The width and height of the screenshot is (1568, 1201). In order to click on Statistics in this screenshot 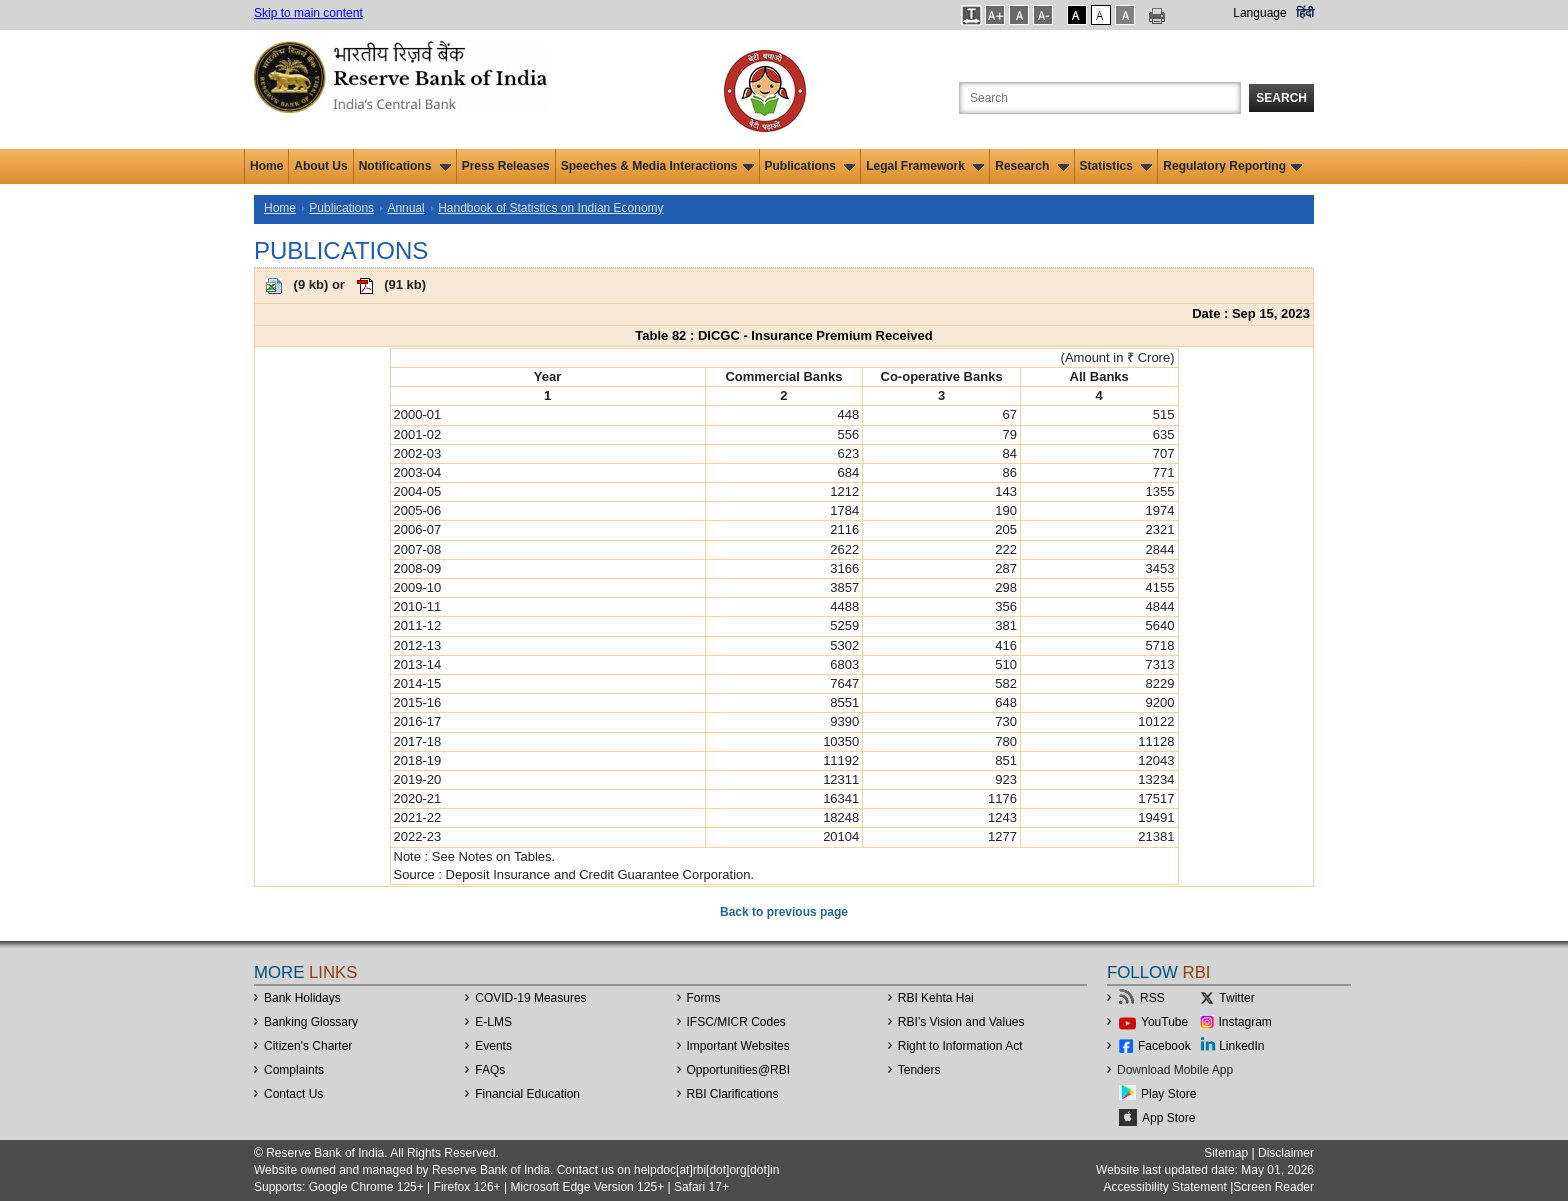, I will do `click(1116, 166)`.